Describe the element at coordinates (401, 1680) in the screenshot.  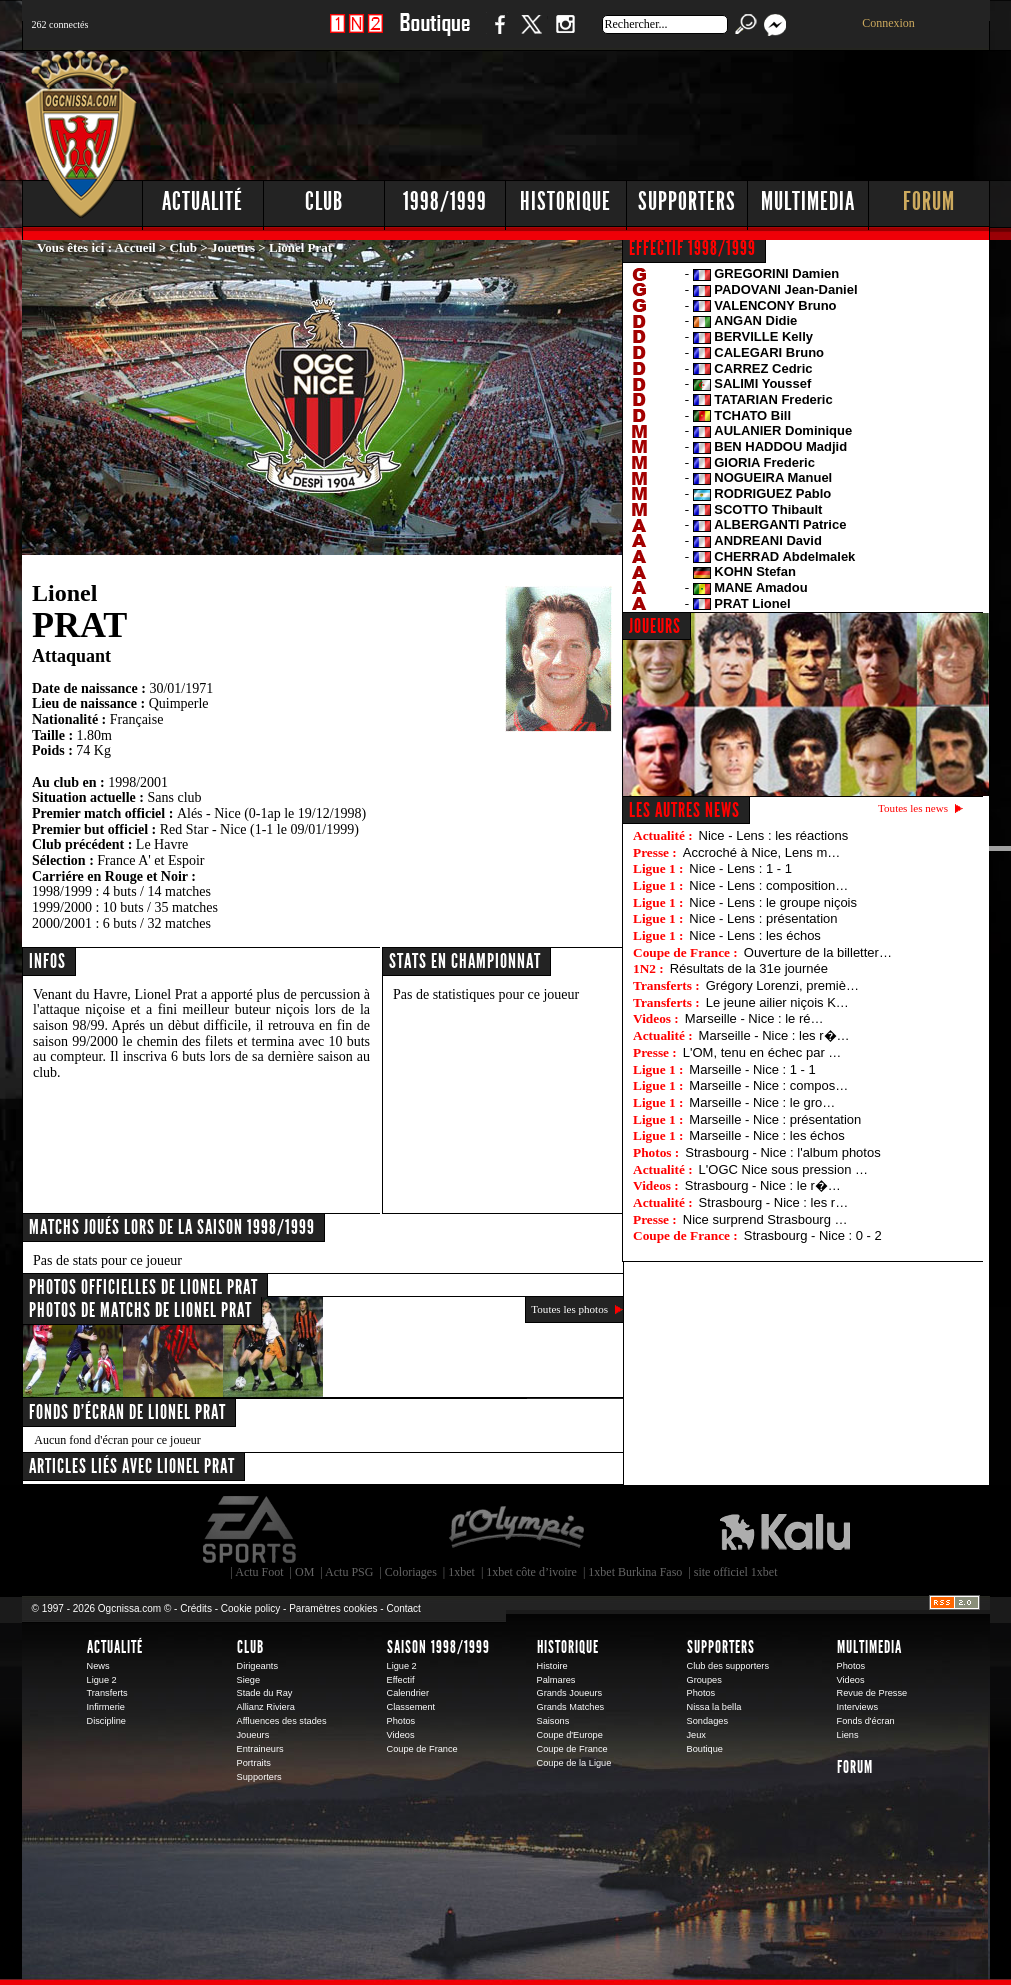
I see `Effectif` at that location.